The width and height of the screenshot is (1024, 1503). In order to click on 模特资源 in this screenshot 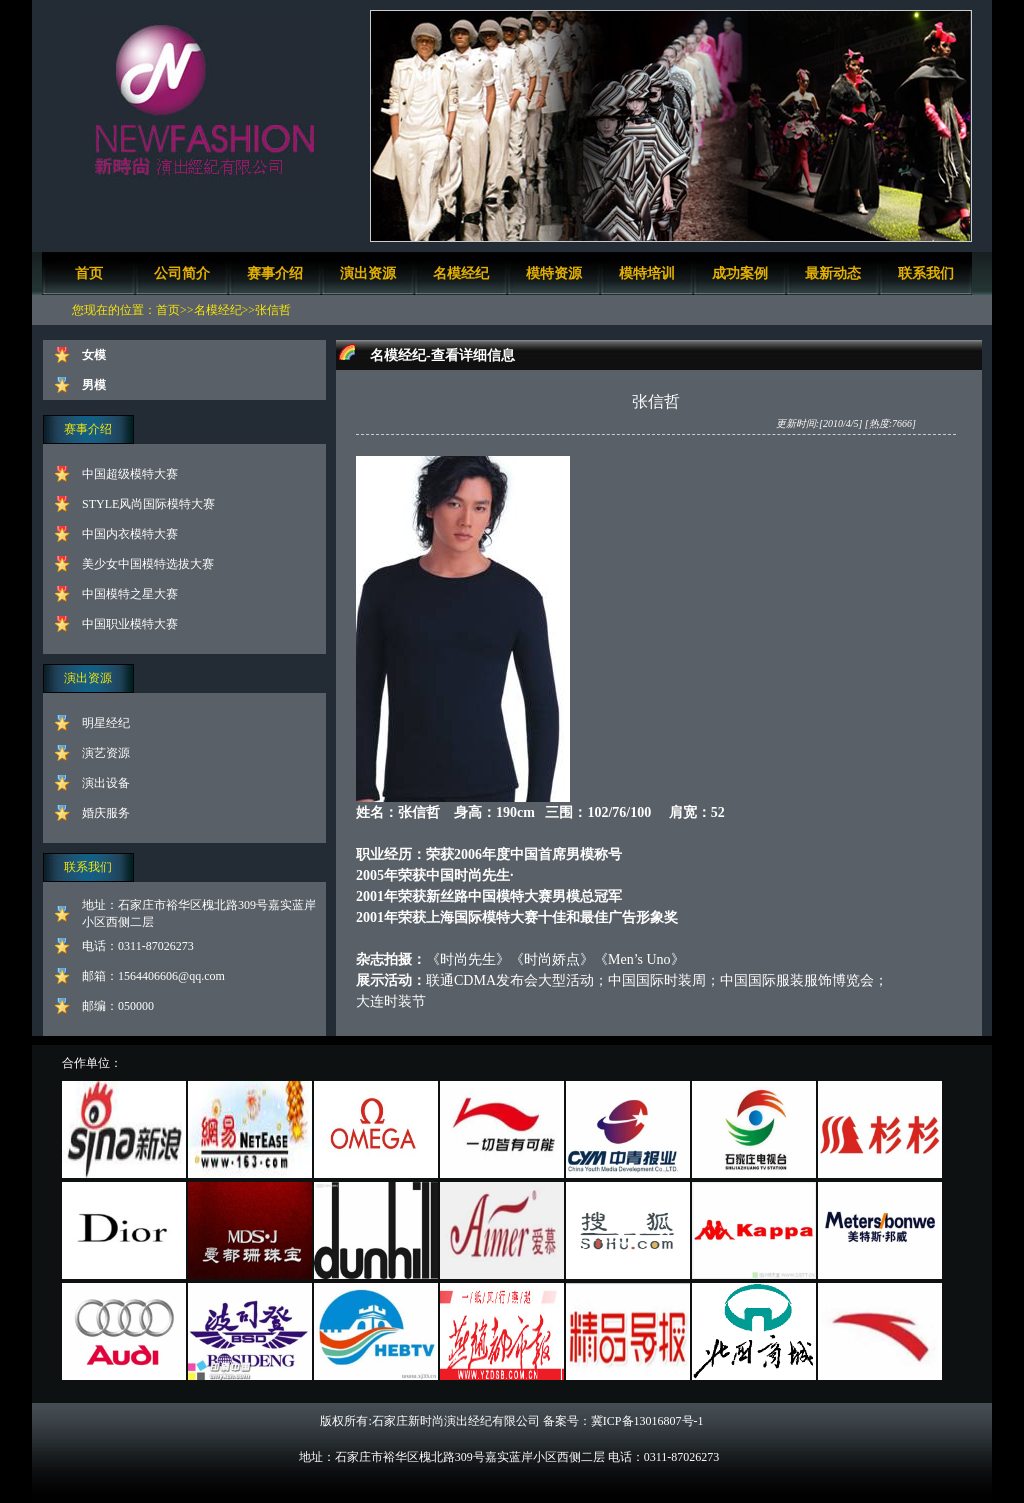, I will do `click(554, 273)`.